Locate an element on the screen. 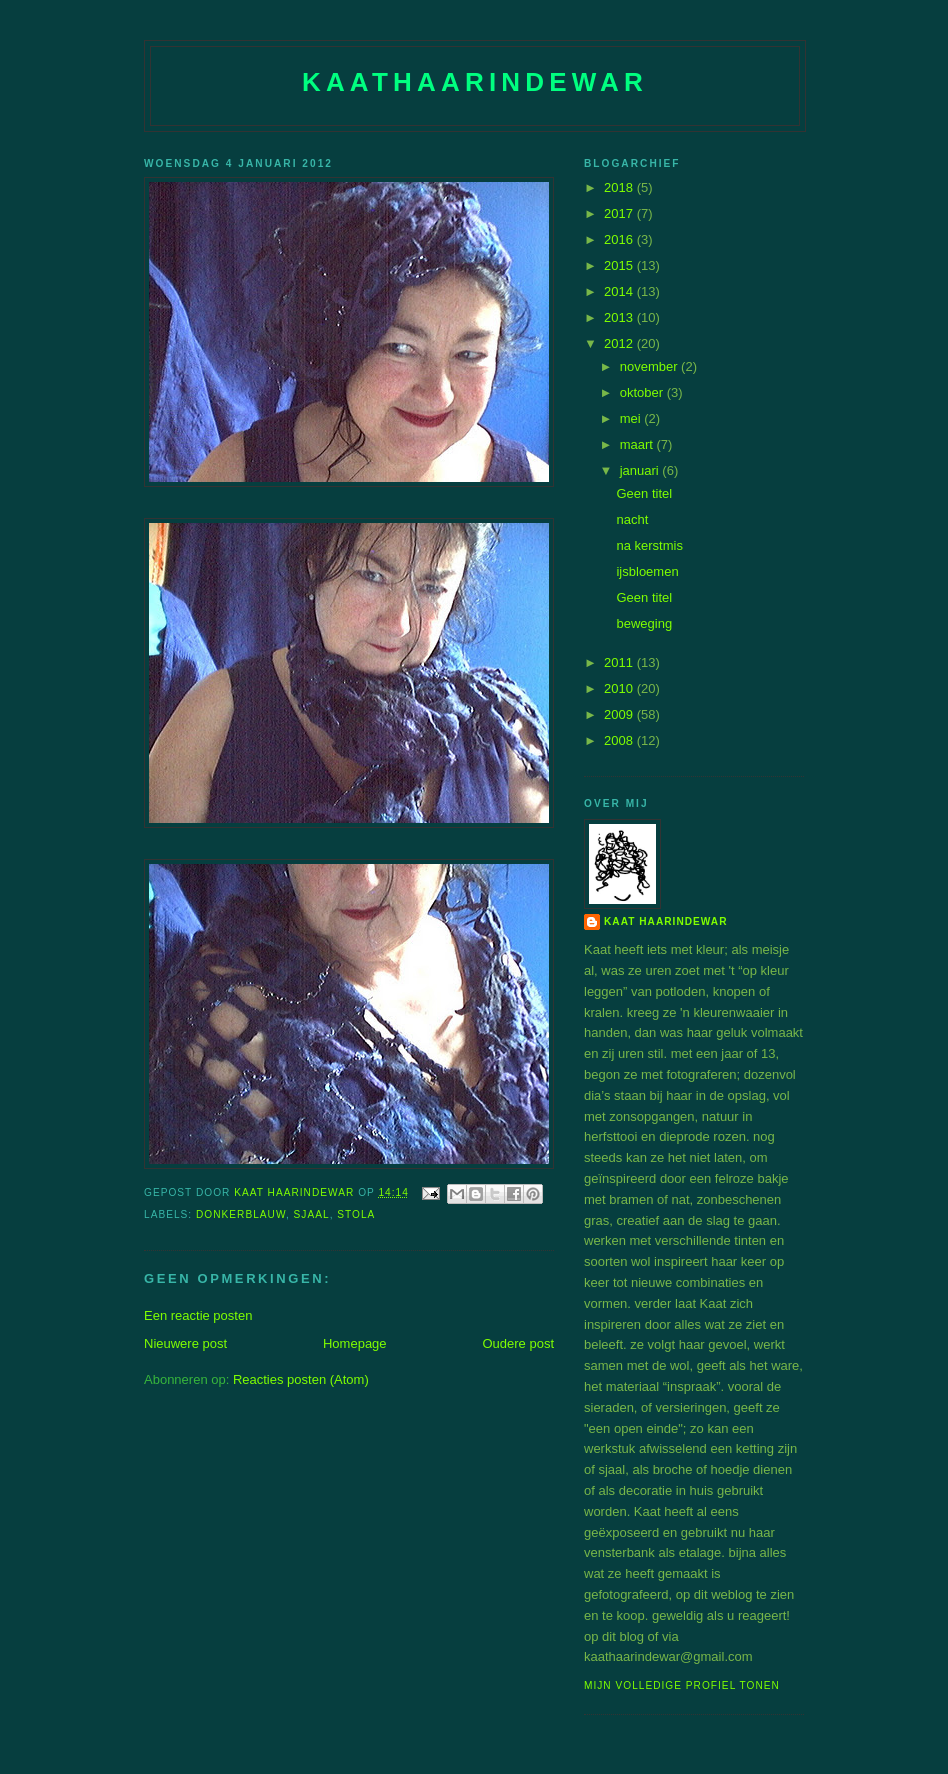 The width and height of the screenshot is (948, 1774). 2017 is located at coordinates (620, 213).